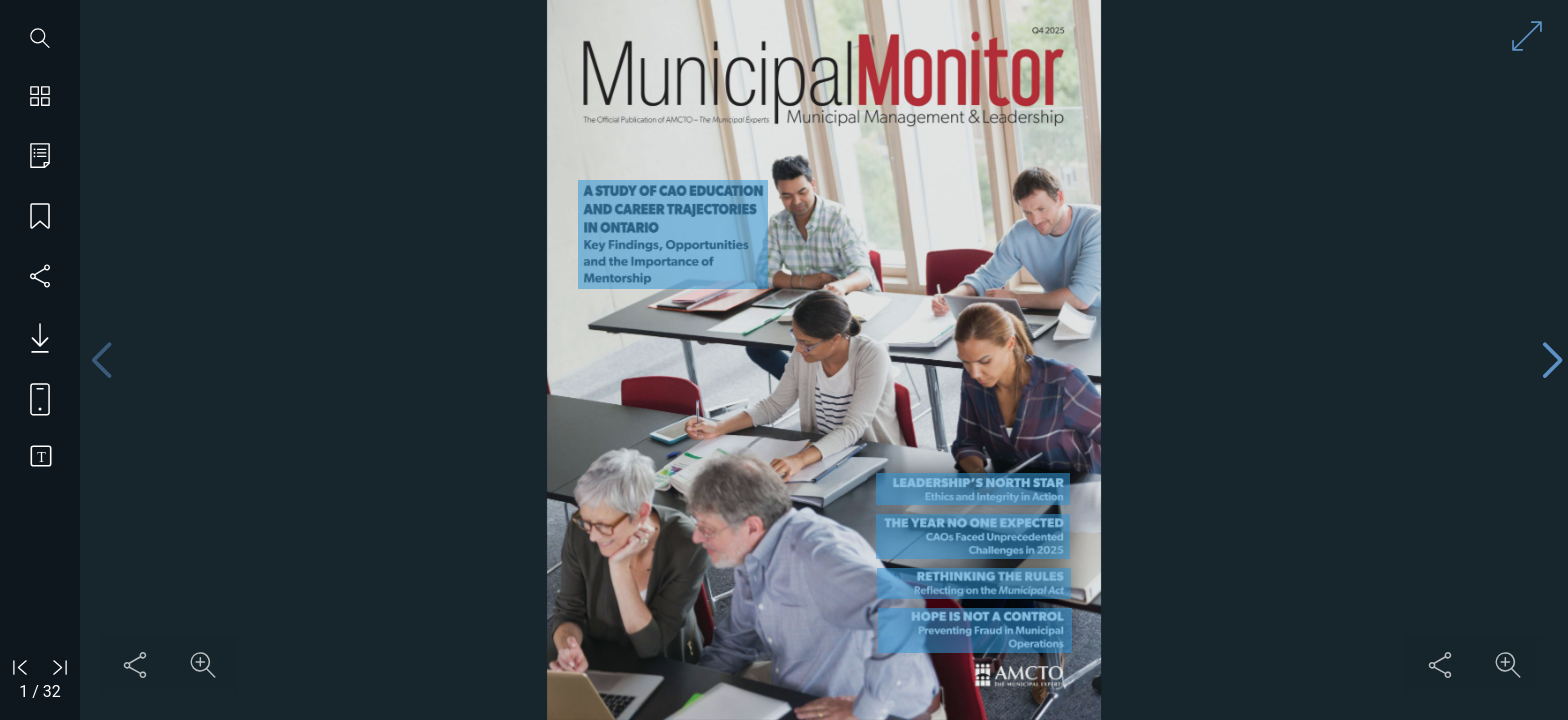 The height and width of the screenshot is (720, 1568). Describe the element at coordinates (40, 218) in the screenshot. I see `[Save my place]` at that location.